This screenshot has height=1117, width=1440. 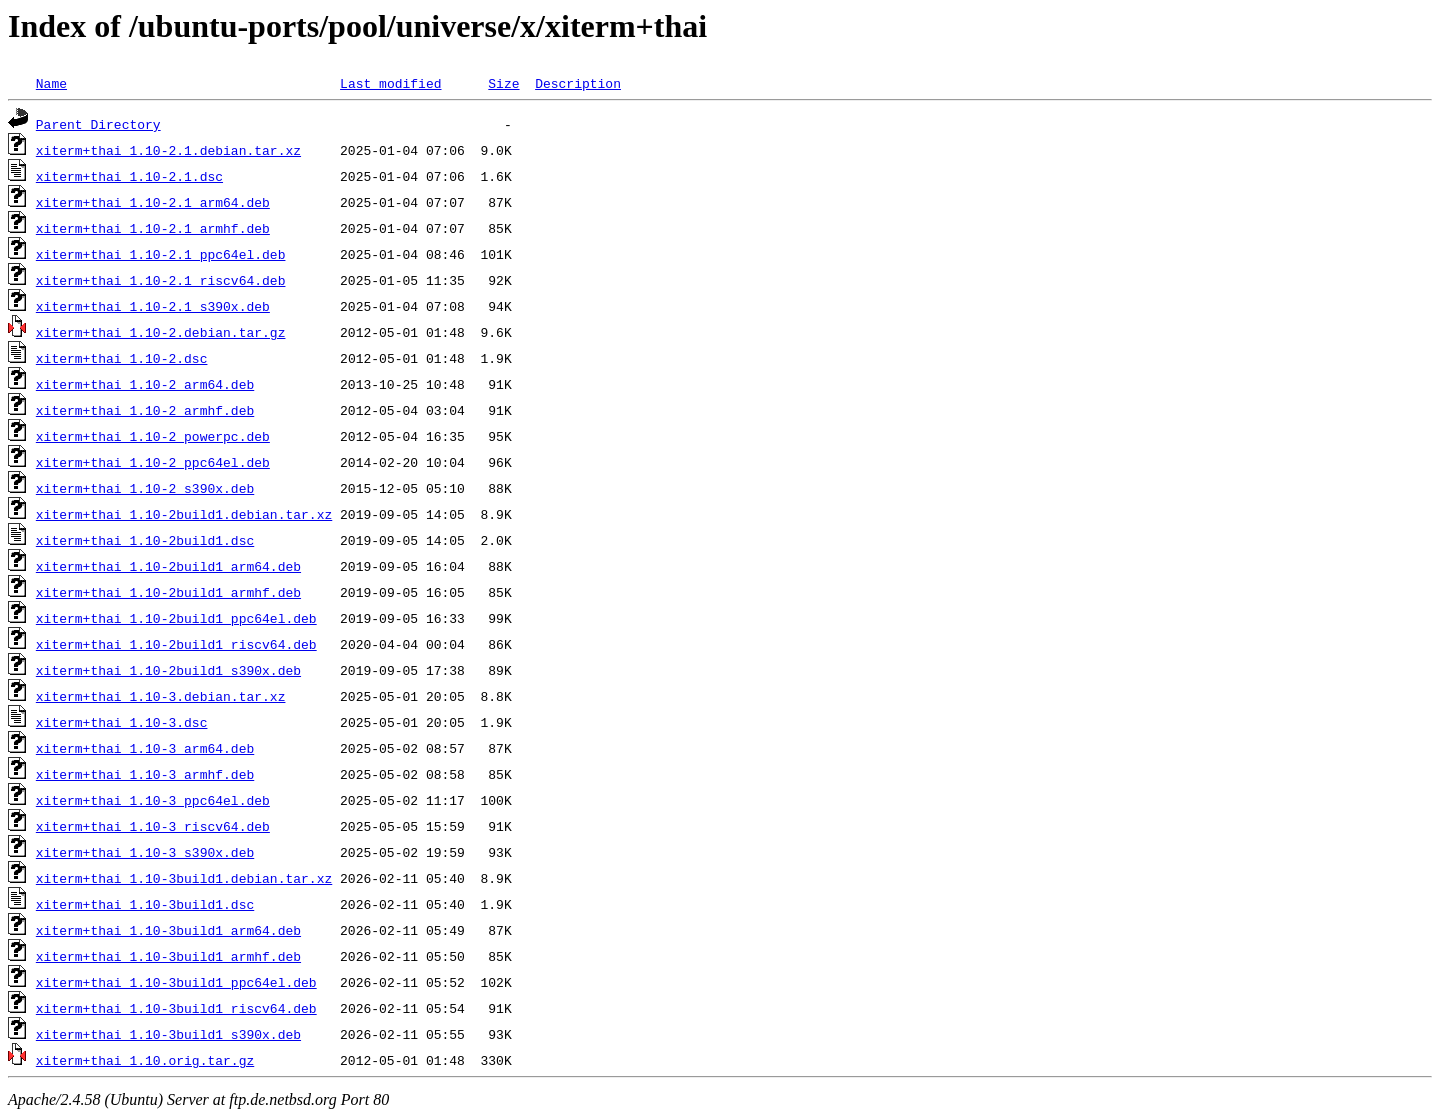 I want to click on xiterm+thai_1.10-2build1_riscv64.deb, so click(x=176, y=644).